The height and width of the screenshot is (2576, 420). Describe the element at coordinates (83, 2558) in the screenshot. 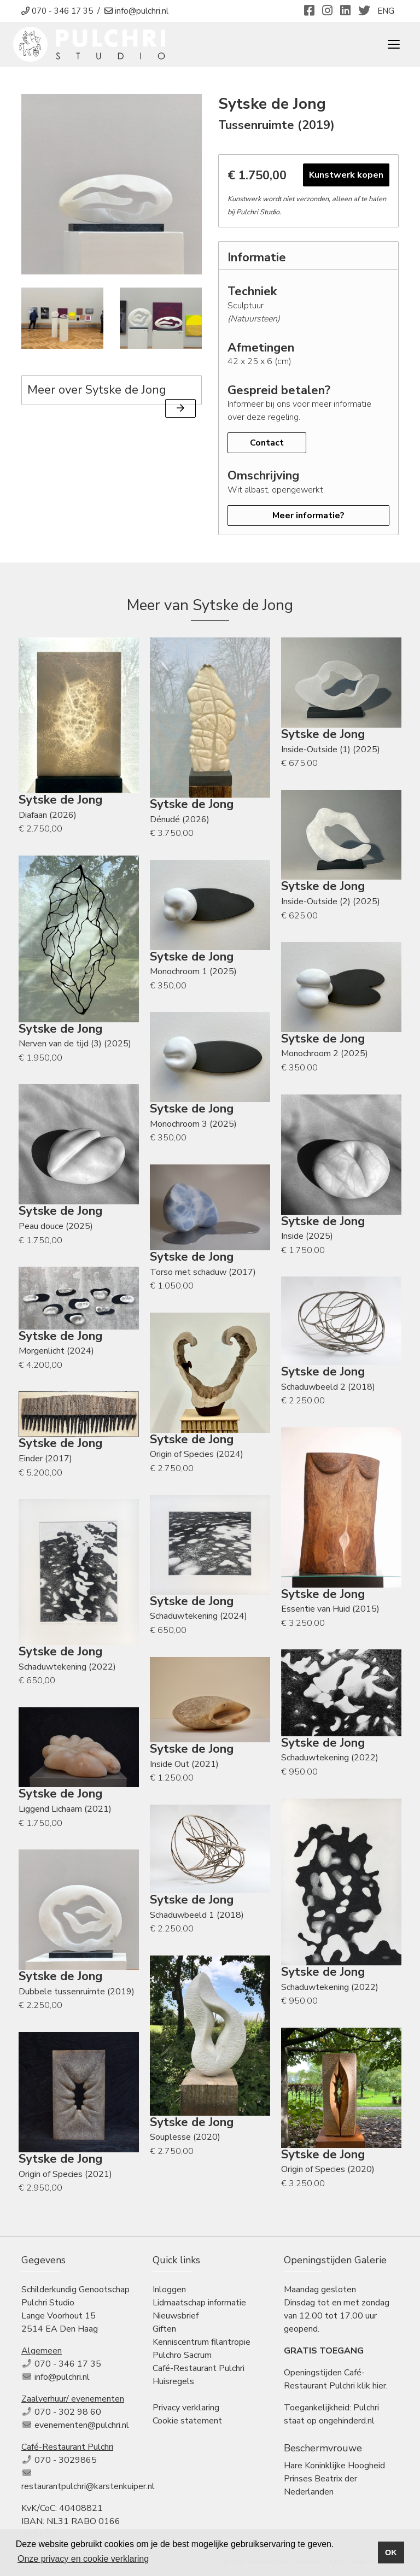

I see `Onze privacy en cookie verklaring [button]` at that location.